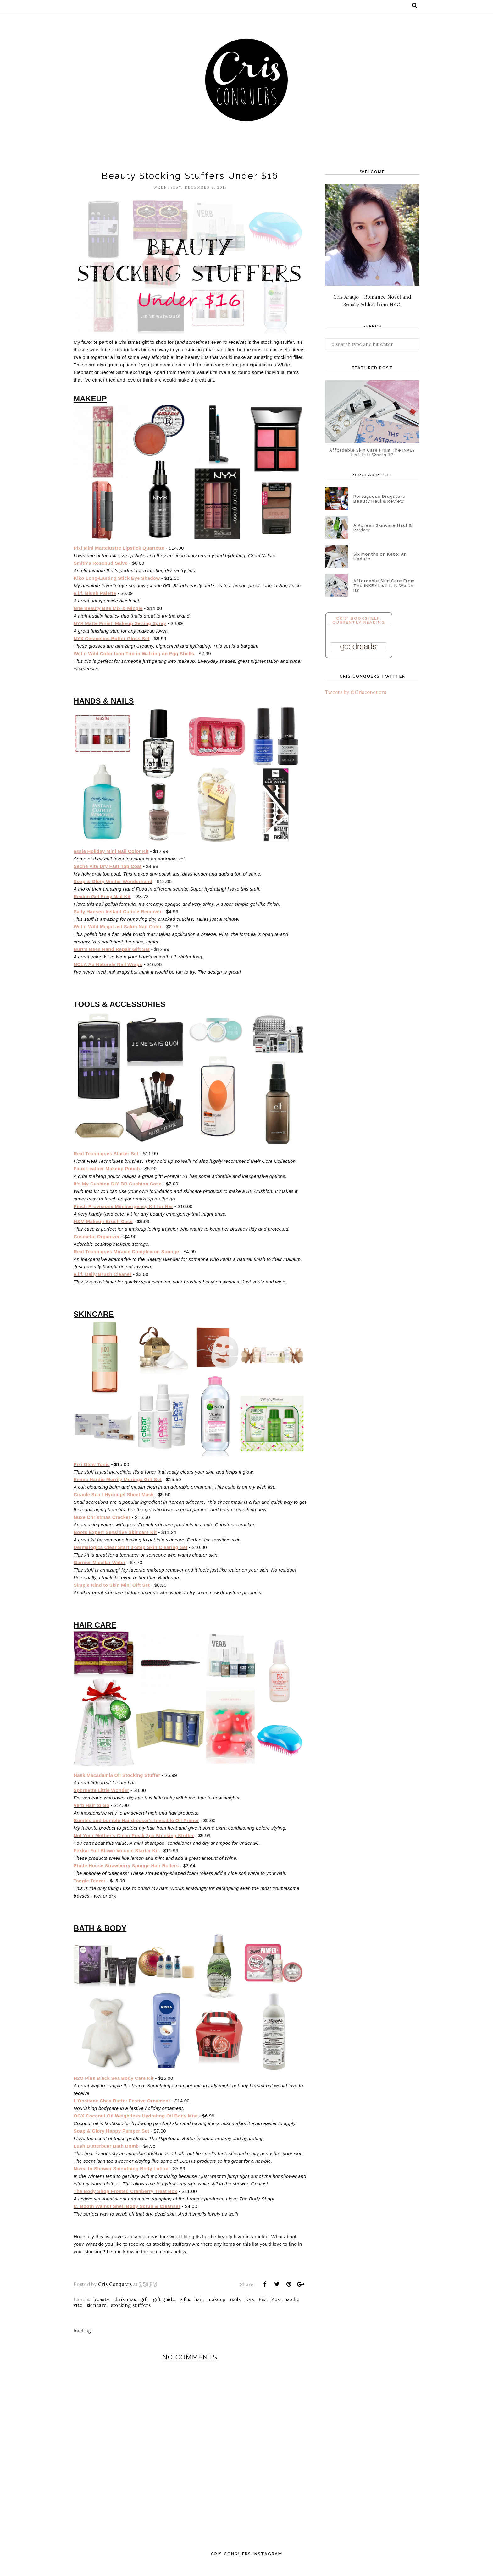 This screenshot has height=2576, width=493. What do you see at coordinates (235, 2310) in the screenshot?
I see `nails` at bounding box center [235, 2310].